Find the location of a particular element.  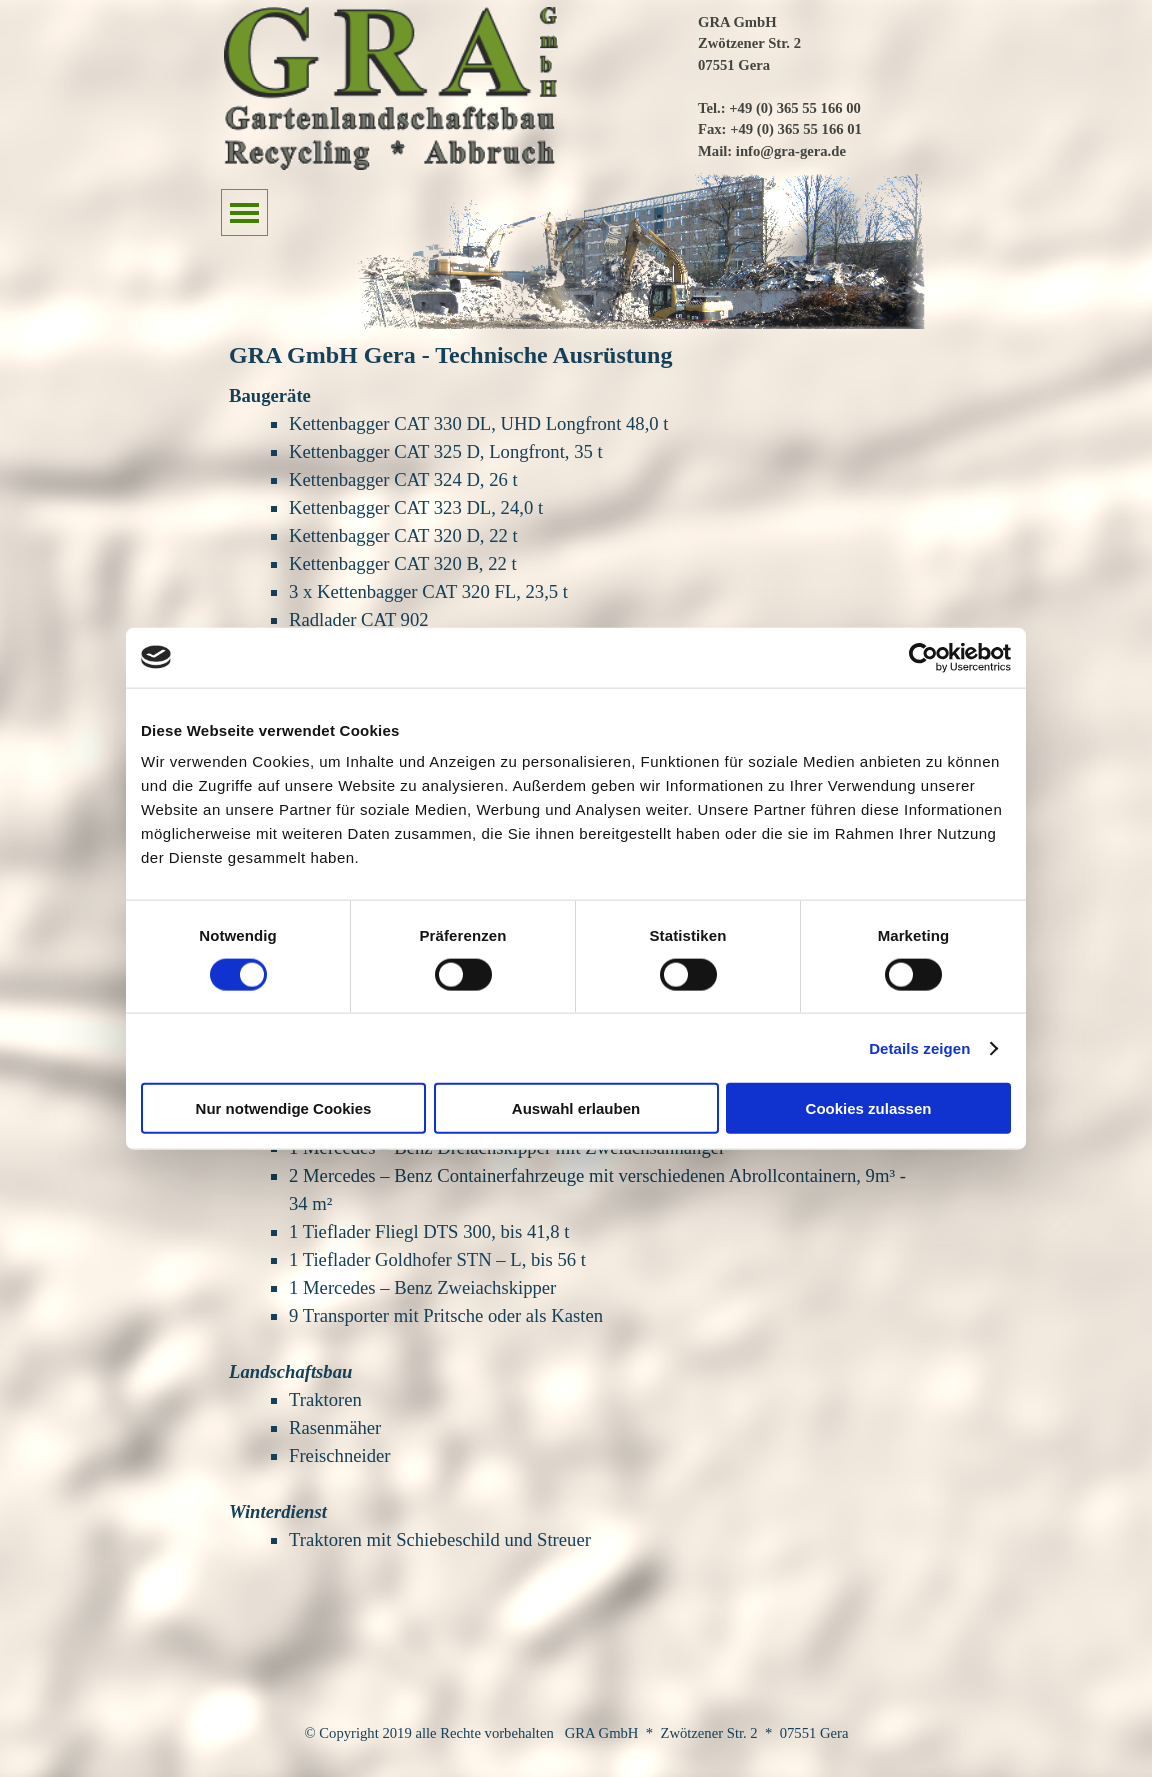

Details zeigen is located at coordinates (919, 1047).